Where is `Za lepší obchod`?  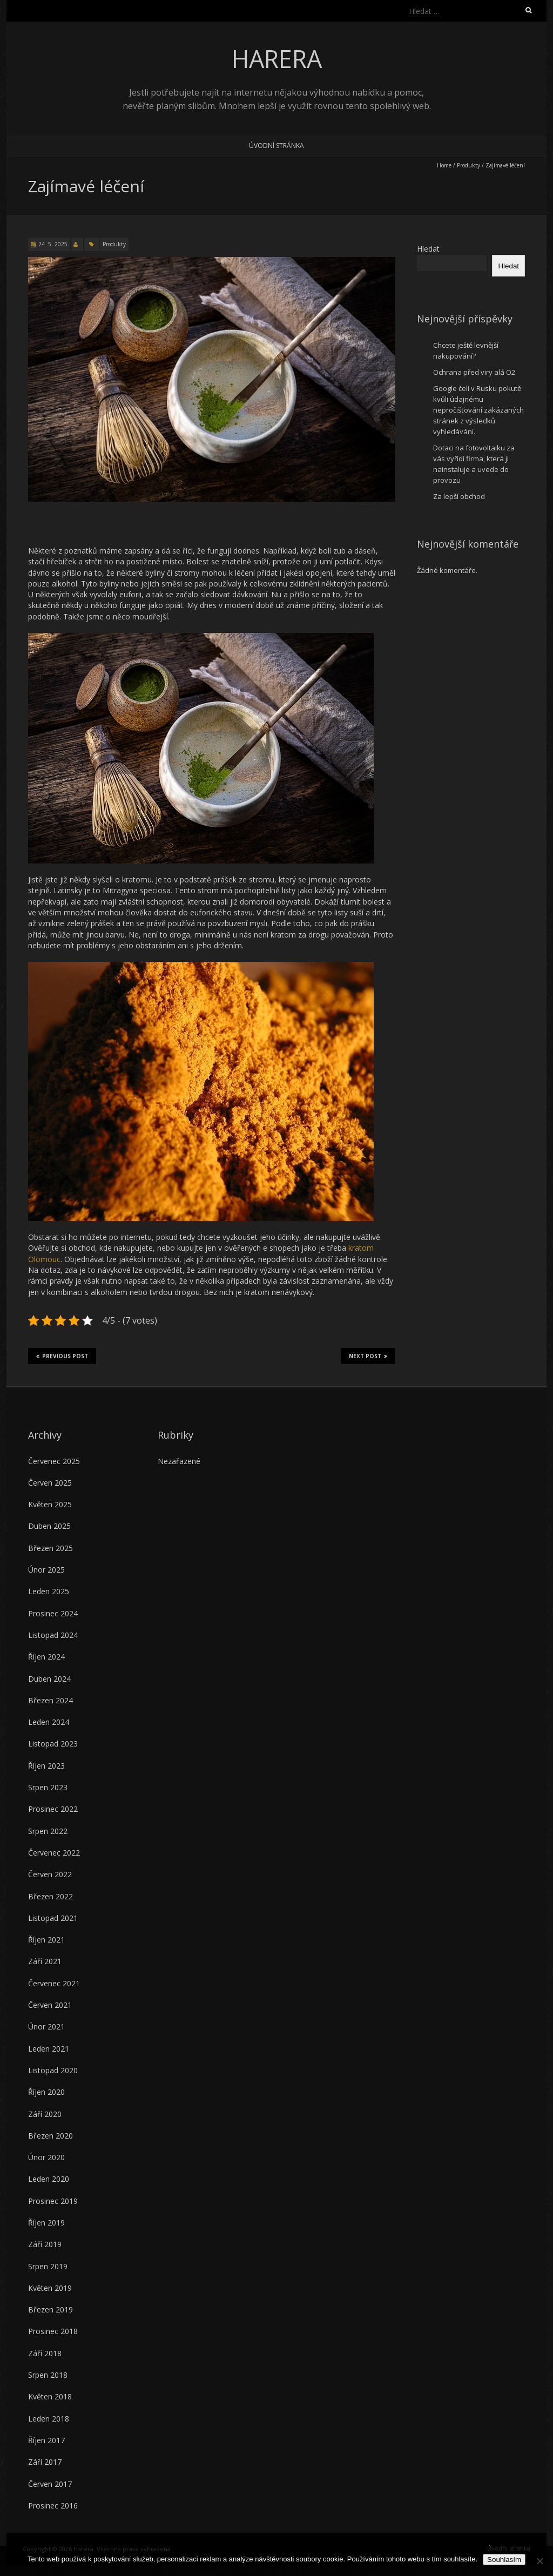 Za lepší obchod is located at coordinates (459, 496).